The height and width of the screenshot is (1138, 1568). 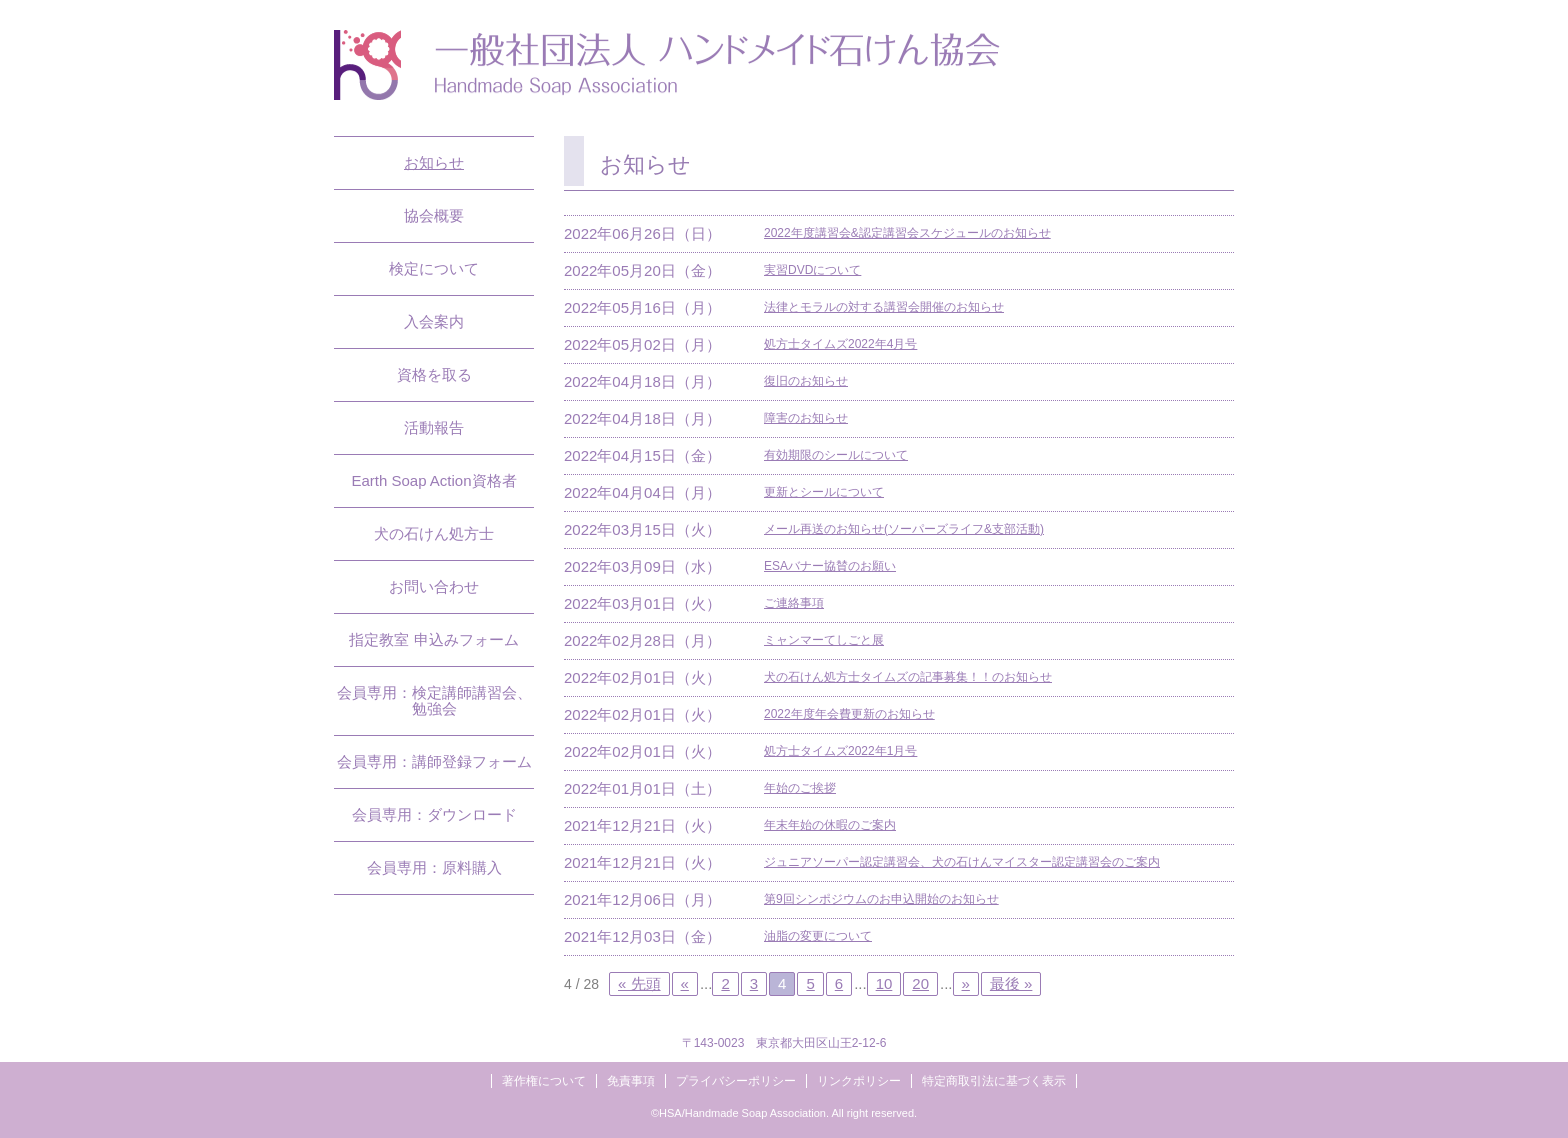 I want to click on 会員専用：原料購入, so click(x=434, y=867).